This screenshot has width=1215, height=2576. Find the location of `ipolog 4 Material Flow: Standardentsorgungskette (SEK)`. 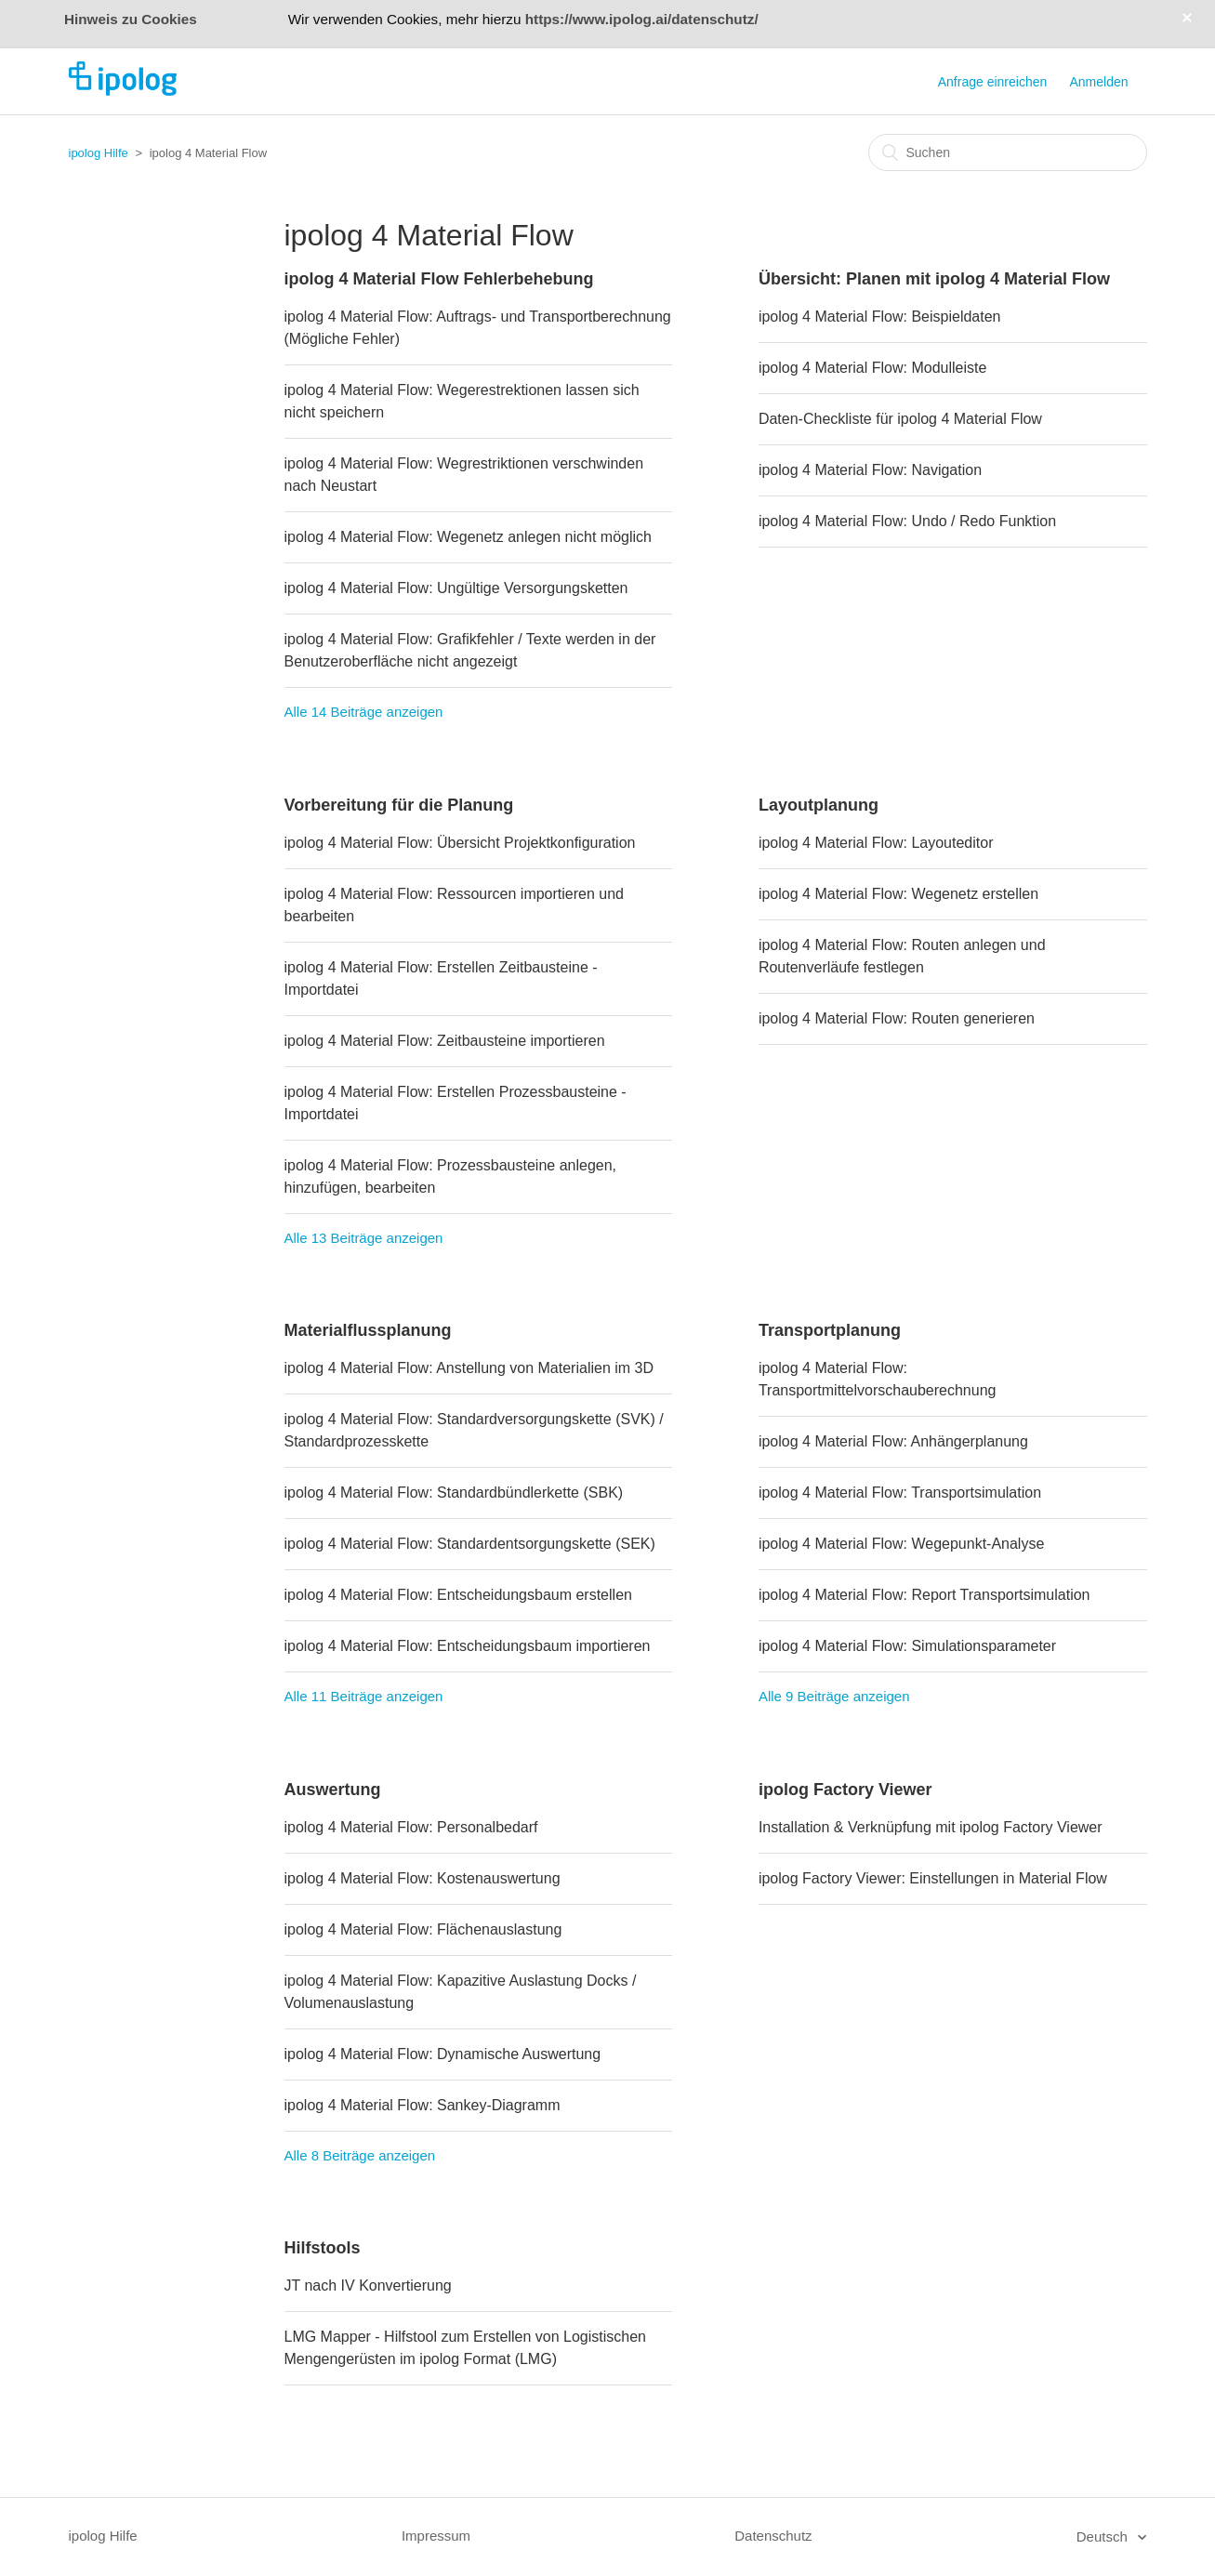

ipolog 4 Material Flow: Standardentsorgungskette (SEK) is located at coordinates (469, 1544).